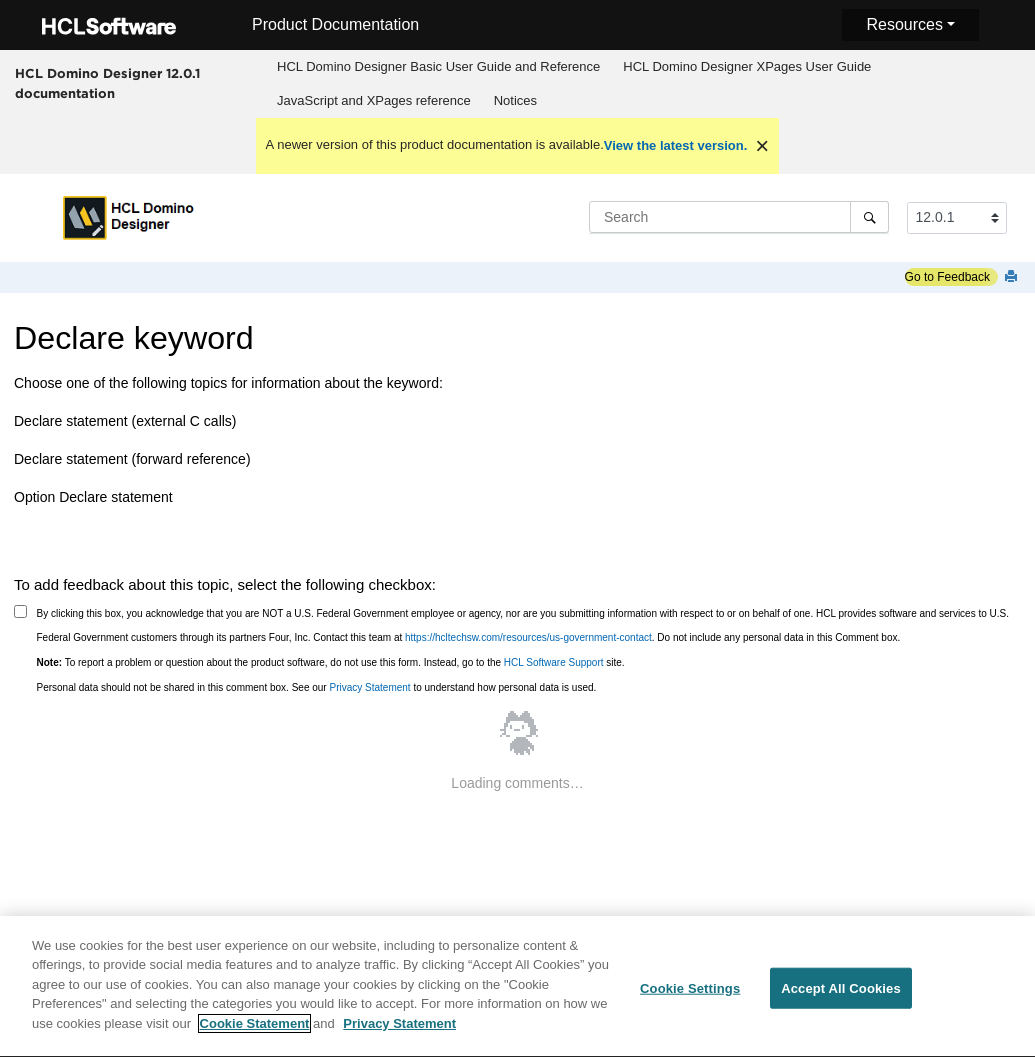  Describe the element at coordinates (739, 217) in the screenshot. I see `[Search query]` at that location.